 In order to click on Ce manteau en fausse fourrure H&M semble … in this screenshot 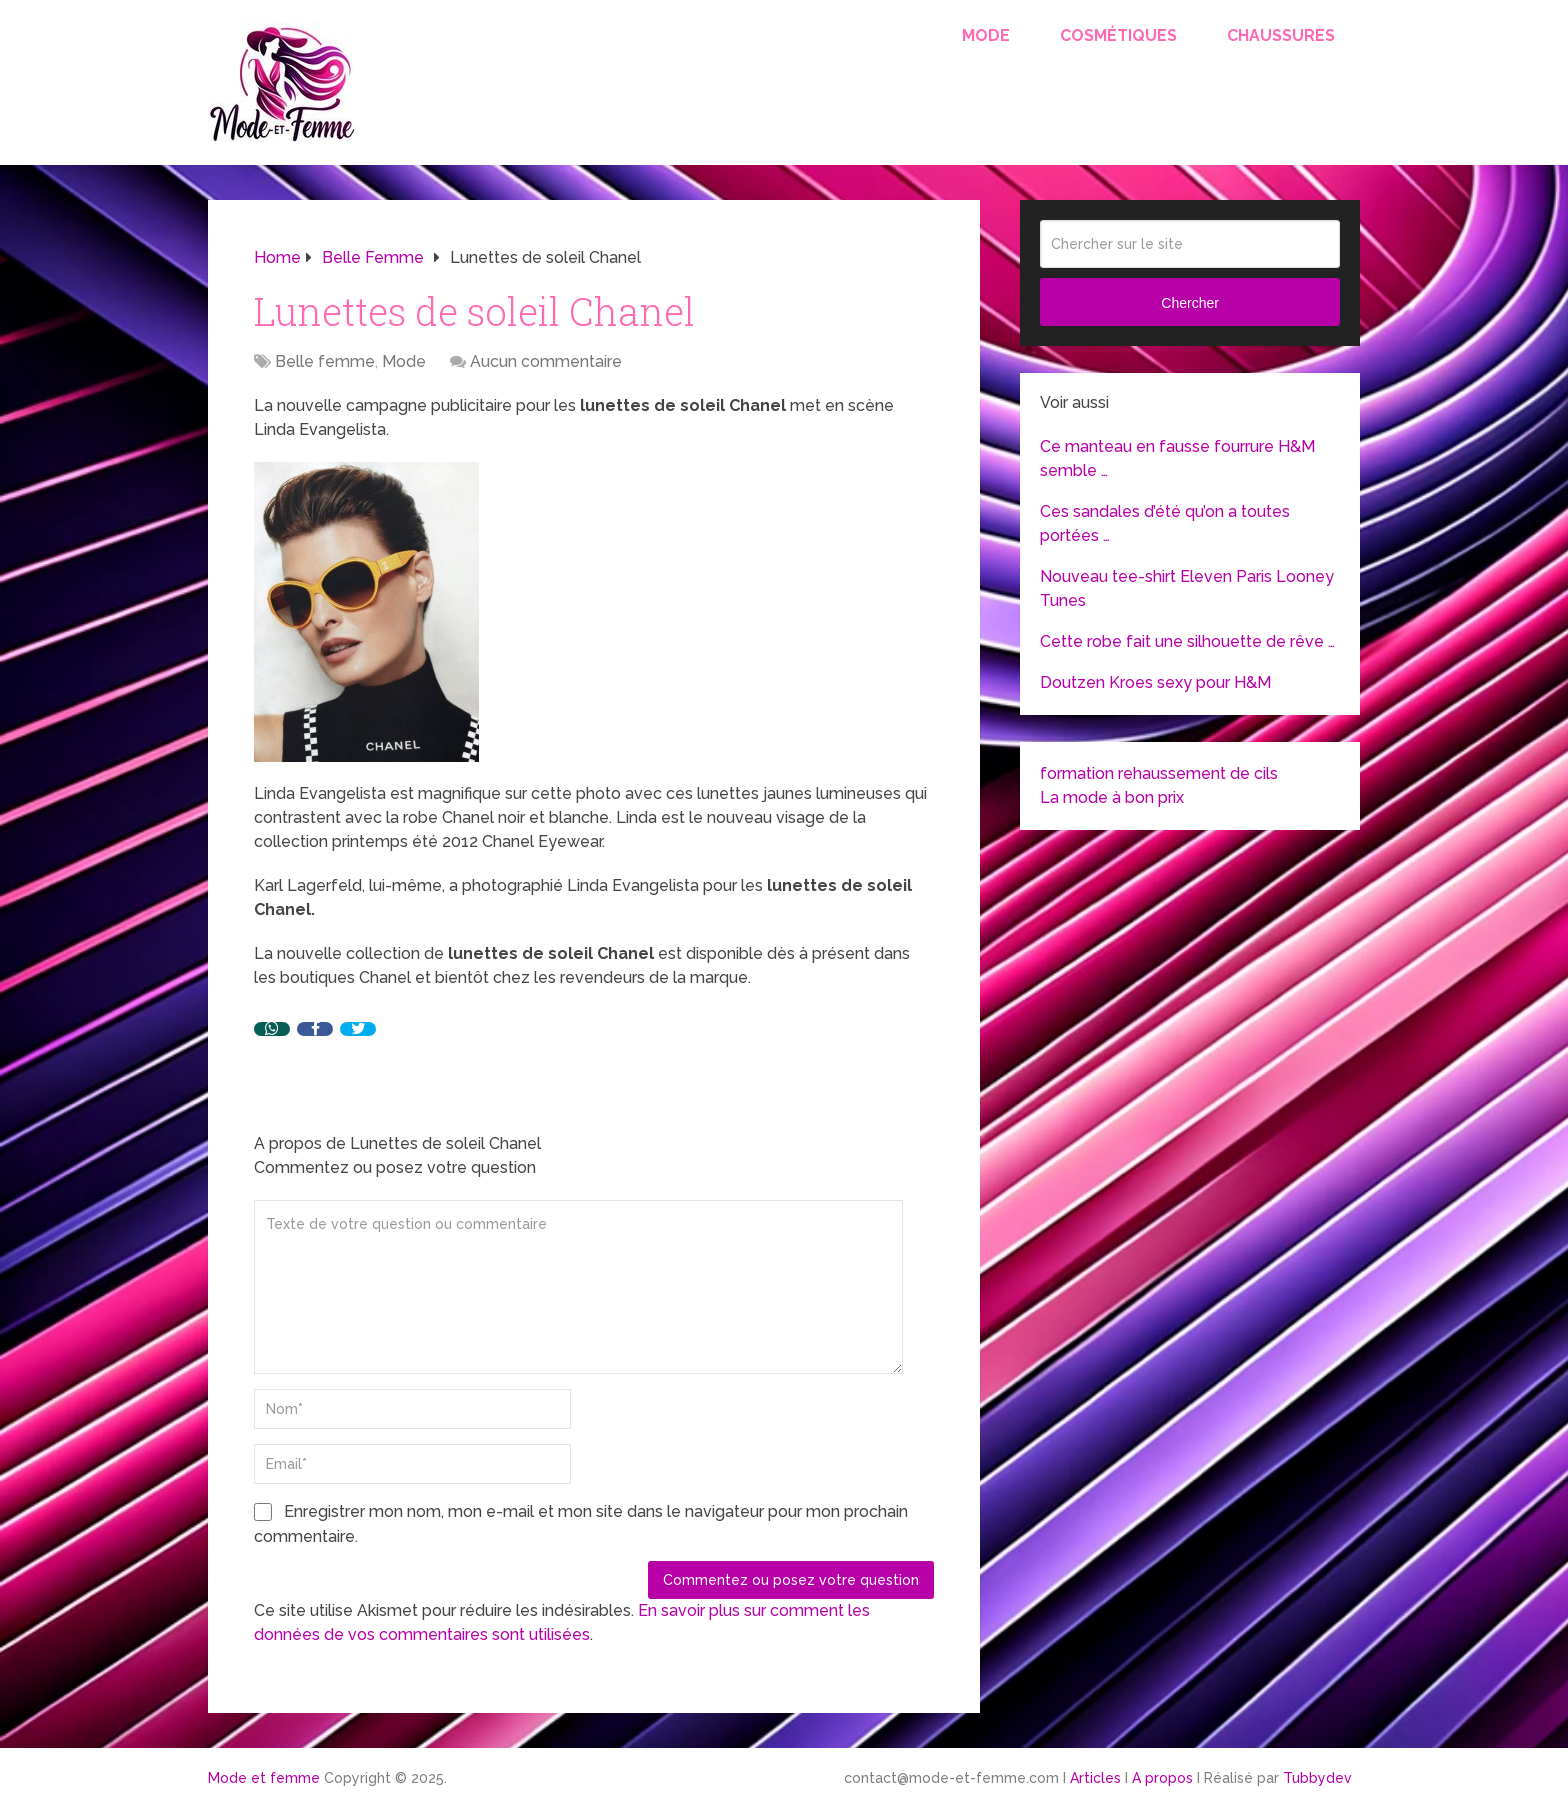, I will do `click(1177, 458)`.